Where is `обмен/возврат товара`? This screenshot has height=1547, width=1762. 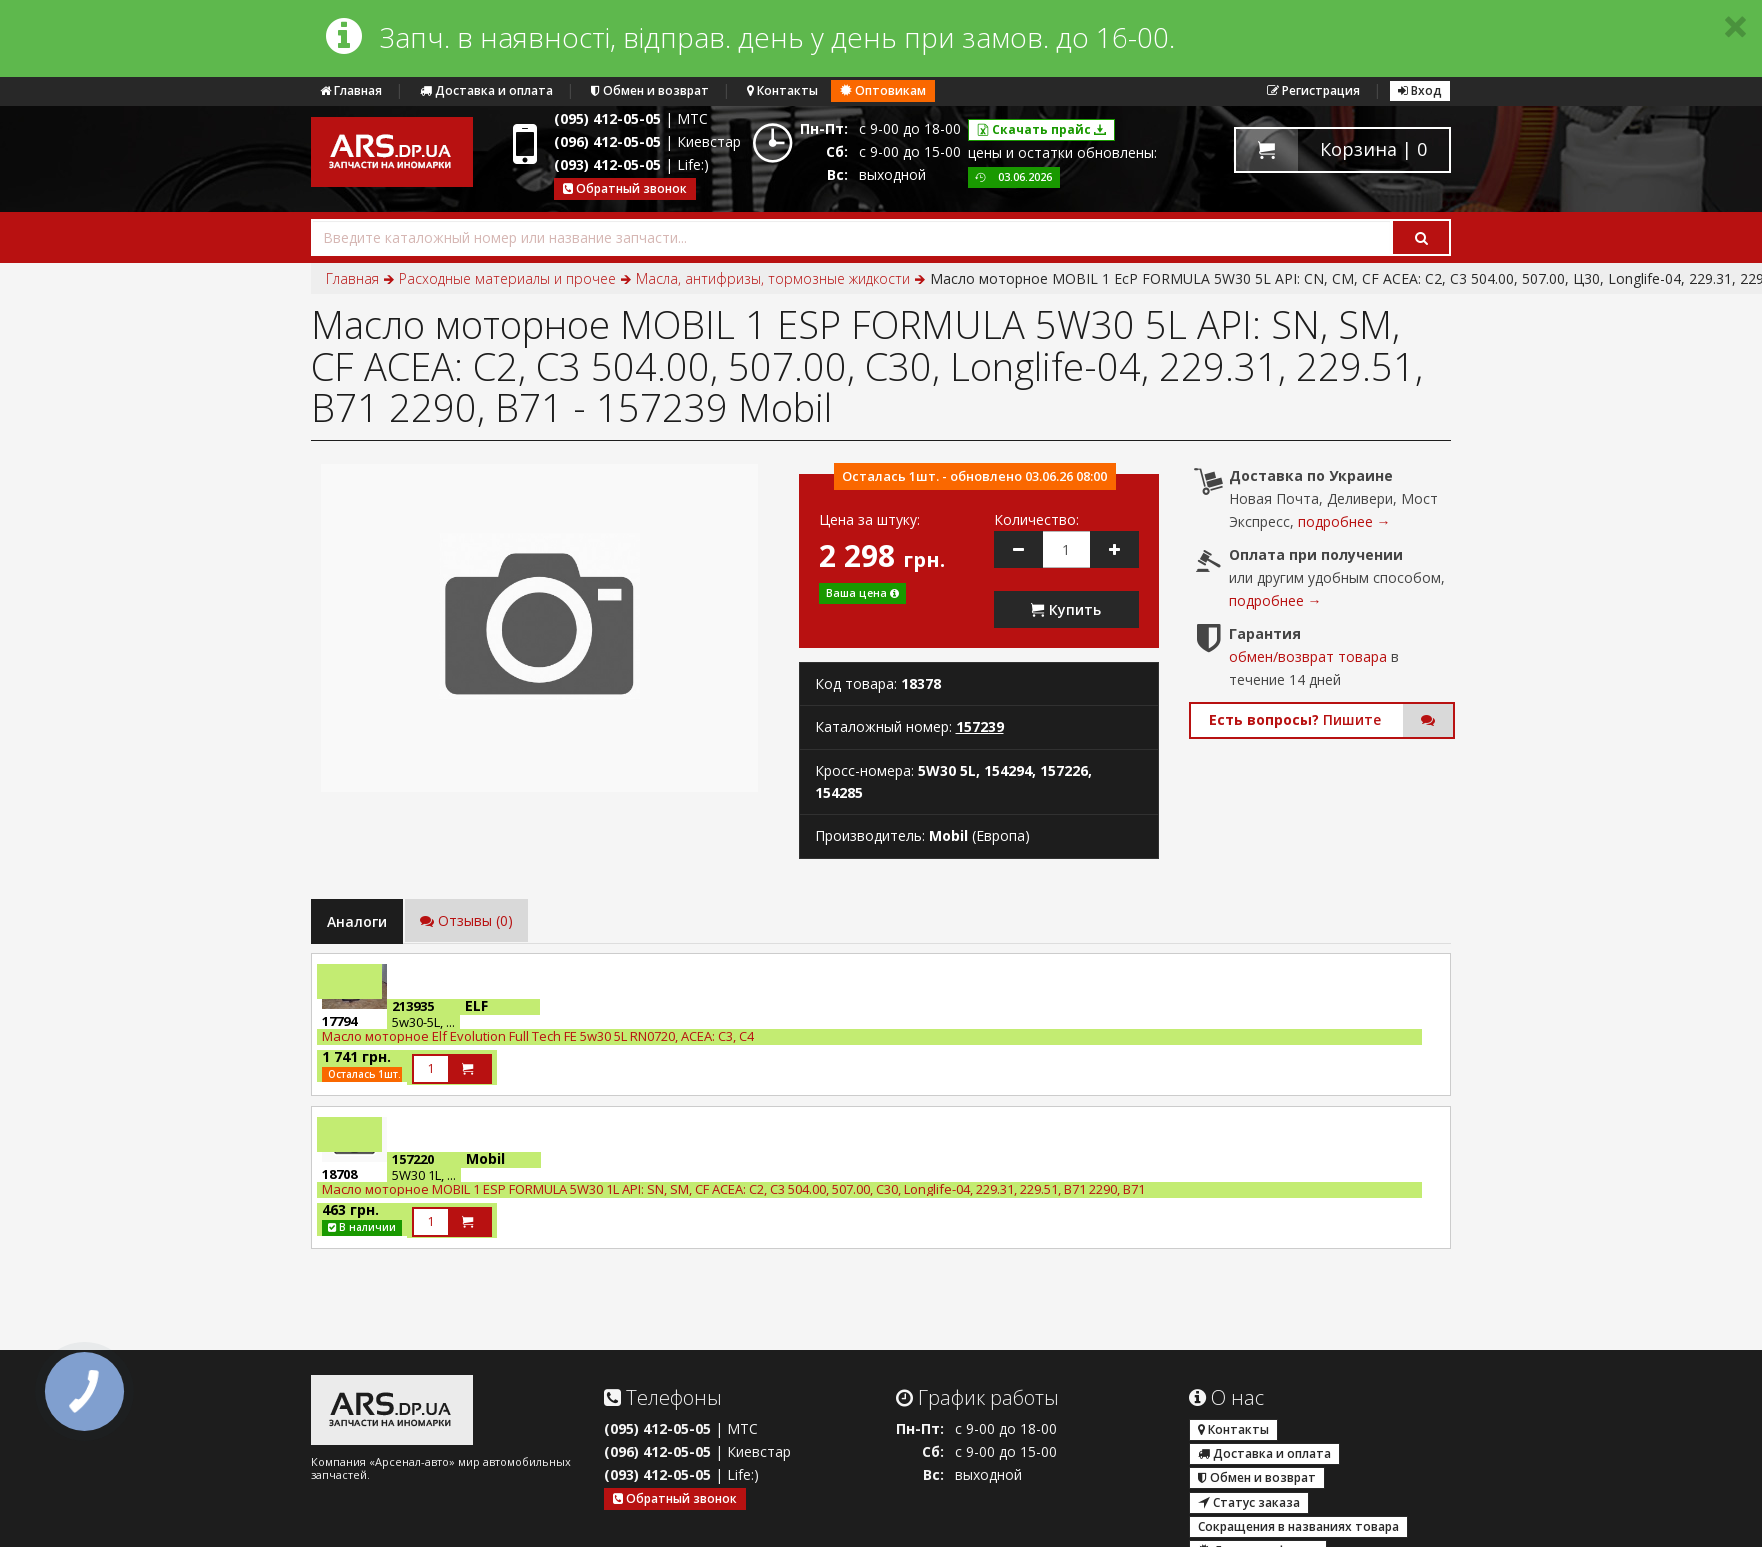
обмен/возврат товара is located at coordinates (1308, 656).